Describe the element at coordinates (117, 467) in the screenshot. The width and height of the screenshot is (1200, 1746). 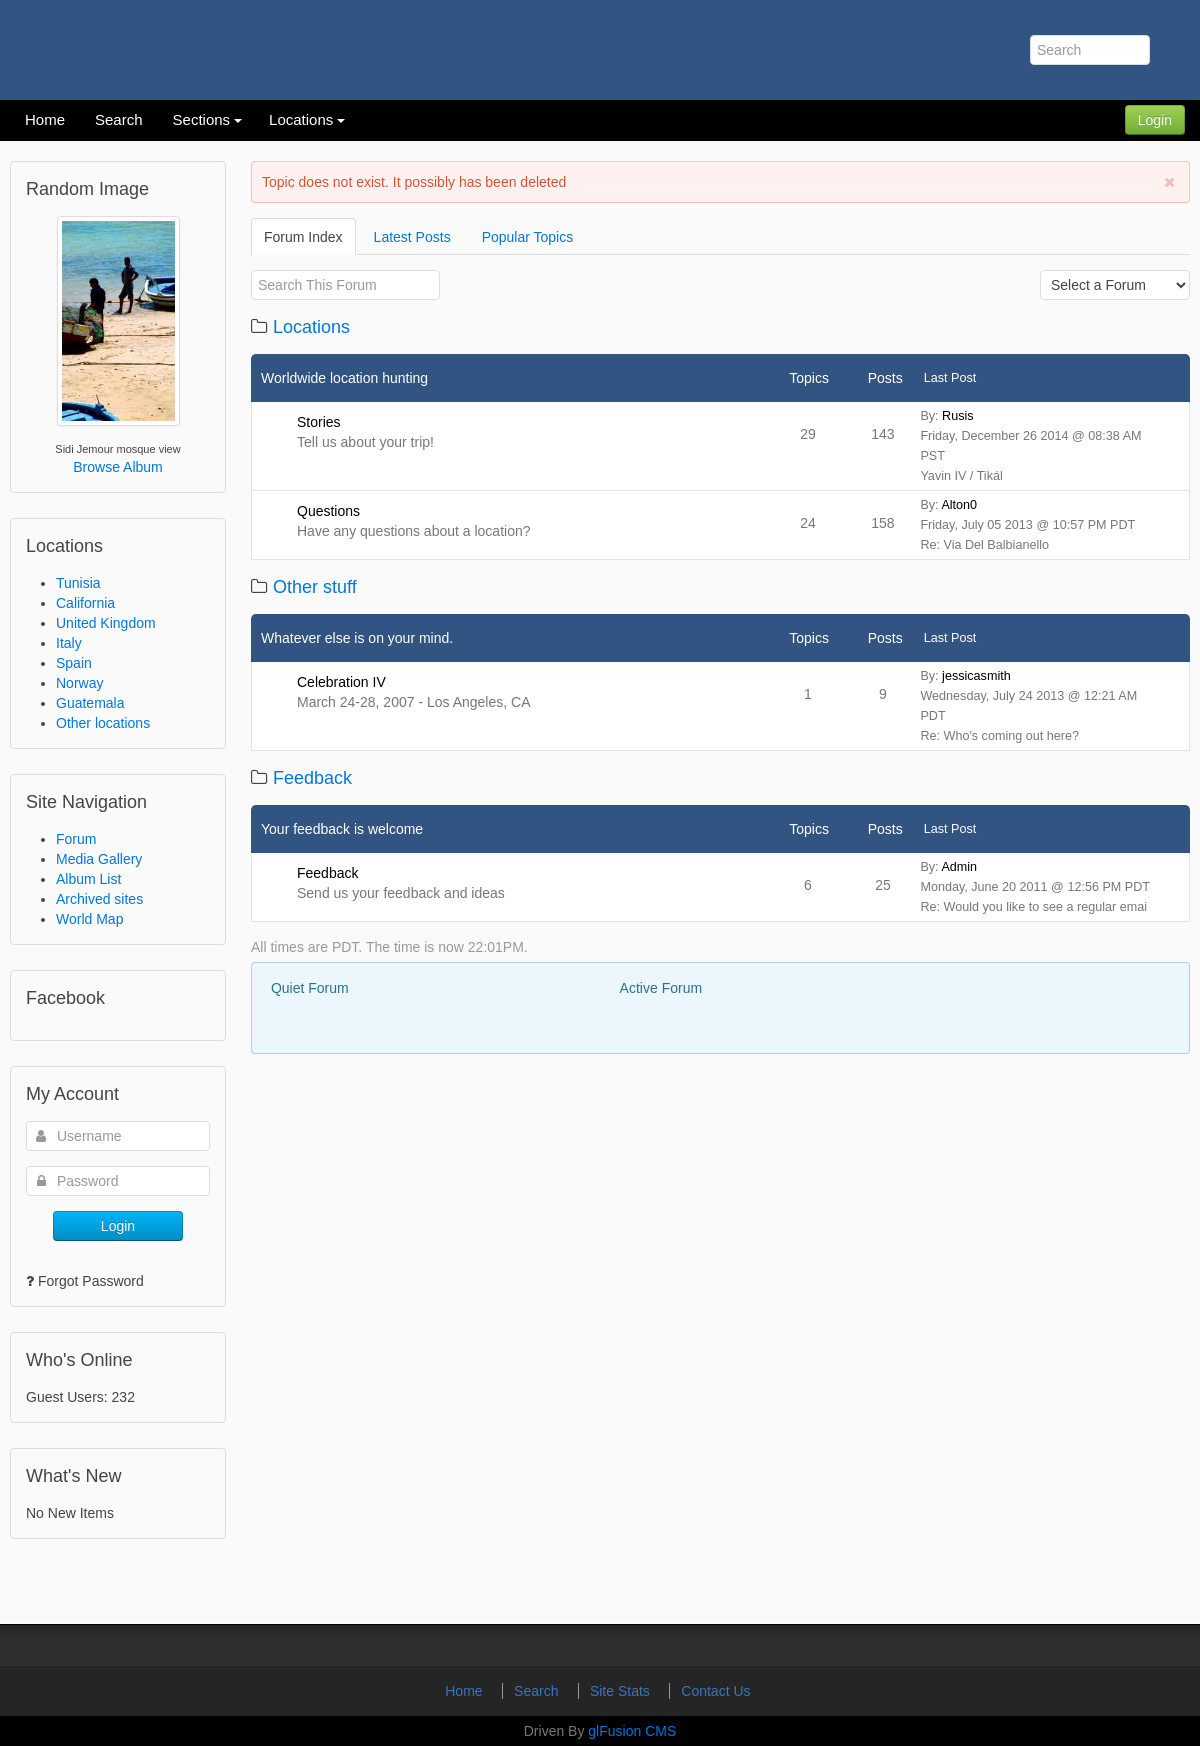
I see `Browse Album` at that location.